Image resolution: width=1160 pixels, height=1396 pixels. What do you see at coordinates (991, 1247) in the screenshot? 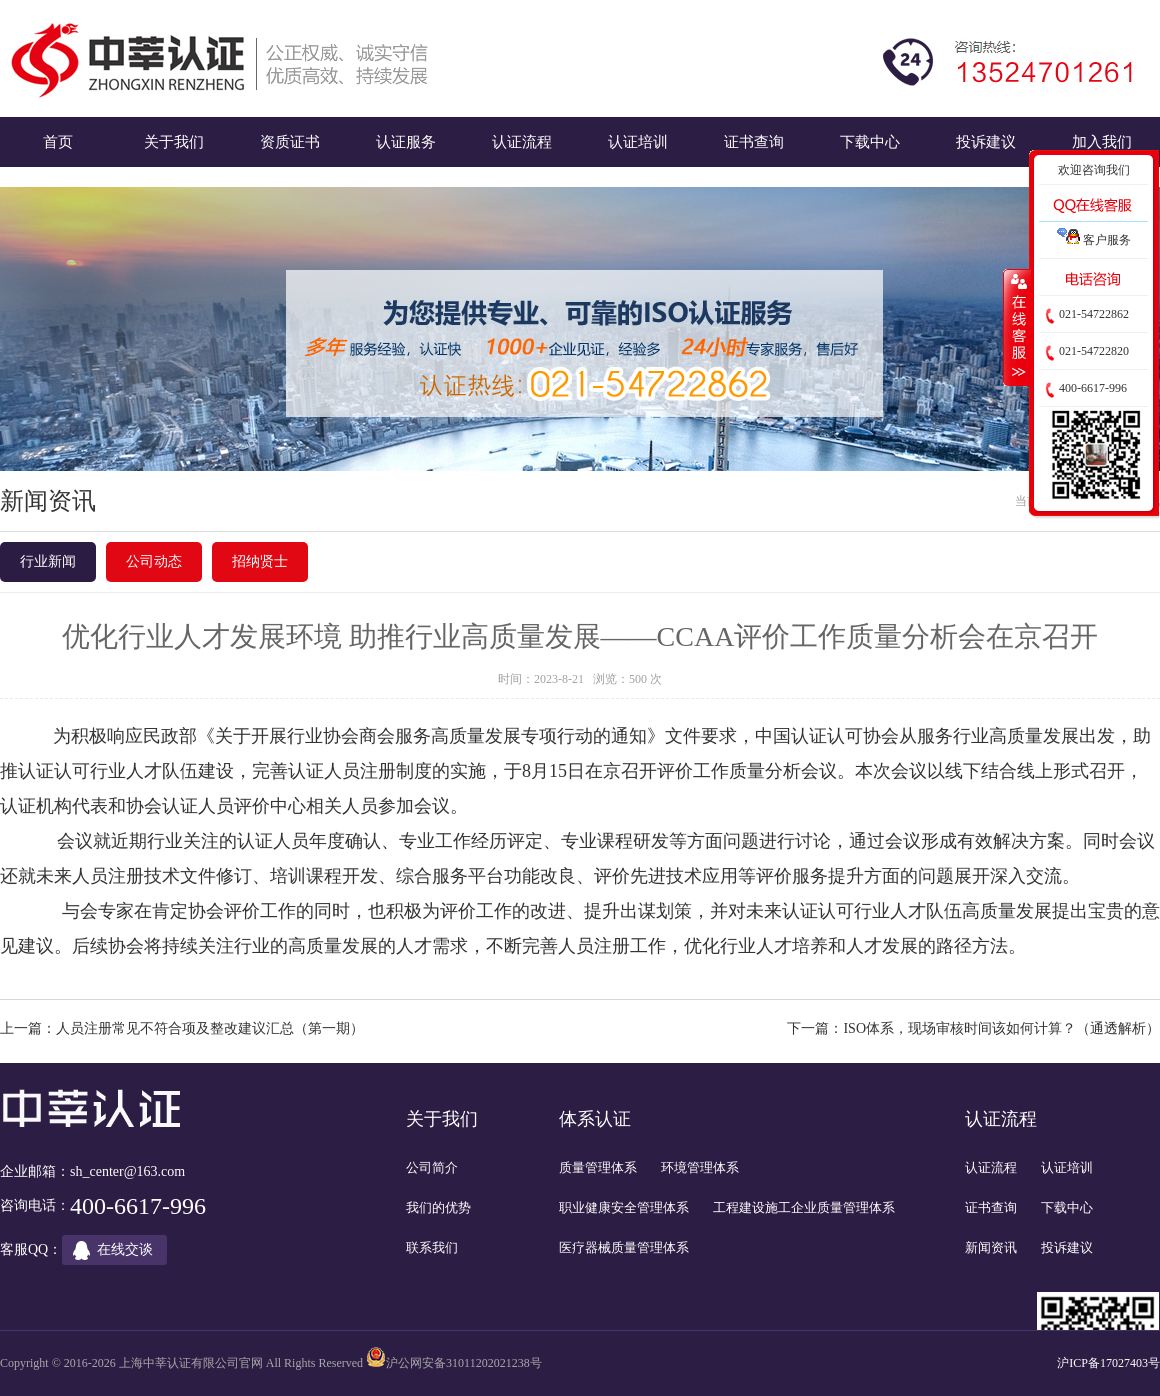
I see `新闻资讯` at bounding box center [991, 1247].